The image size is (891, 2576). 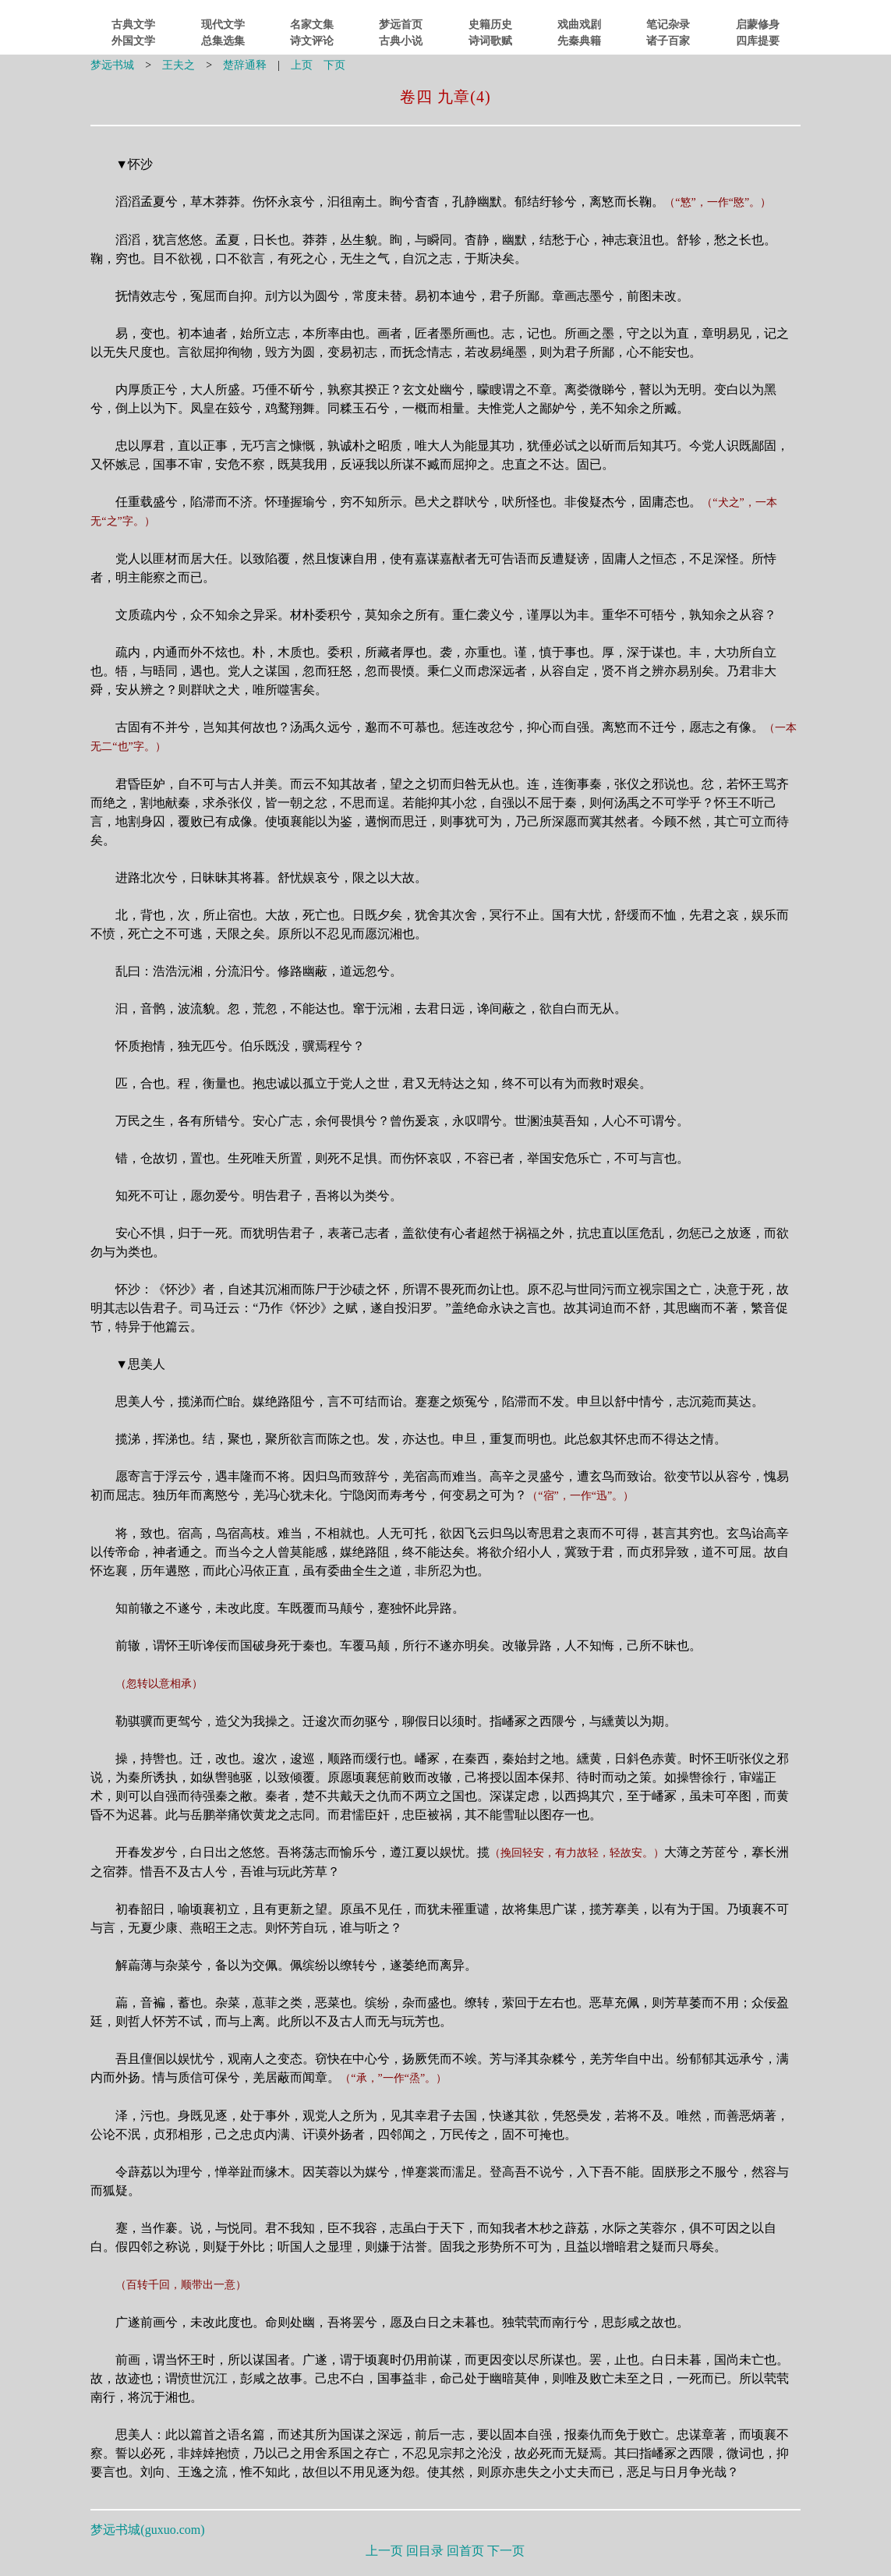 I want to click on 梦远书城(), so click(x=147, y=2529).